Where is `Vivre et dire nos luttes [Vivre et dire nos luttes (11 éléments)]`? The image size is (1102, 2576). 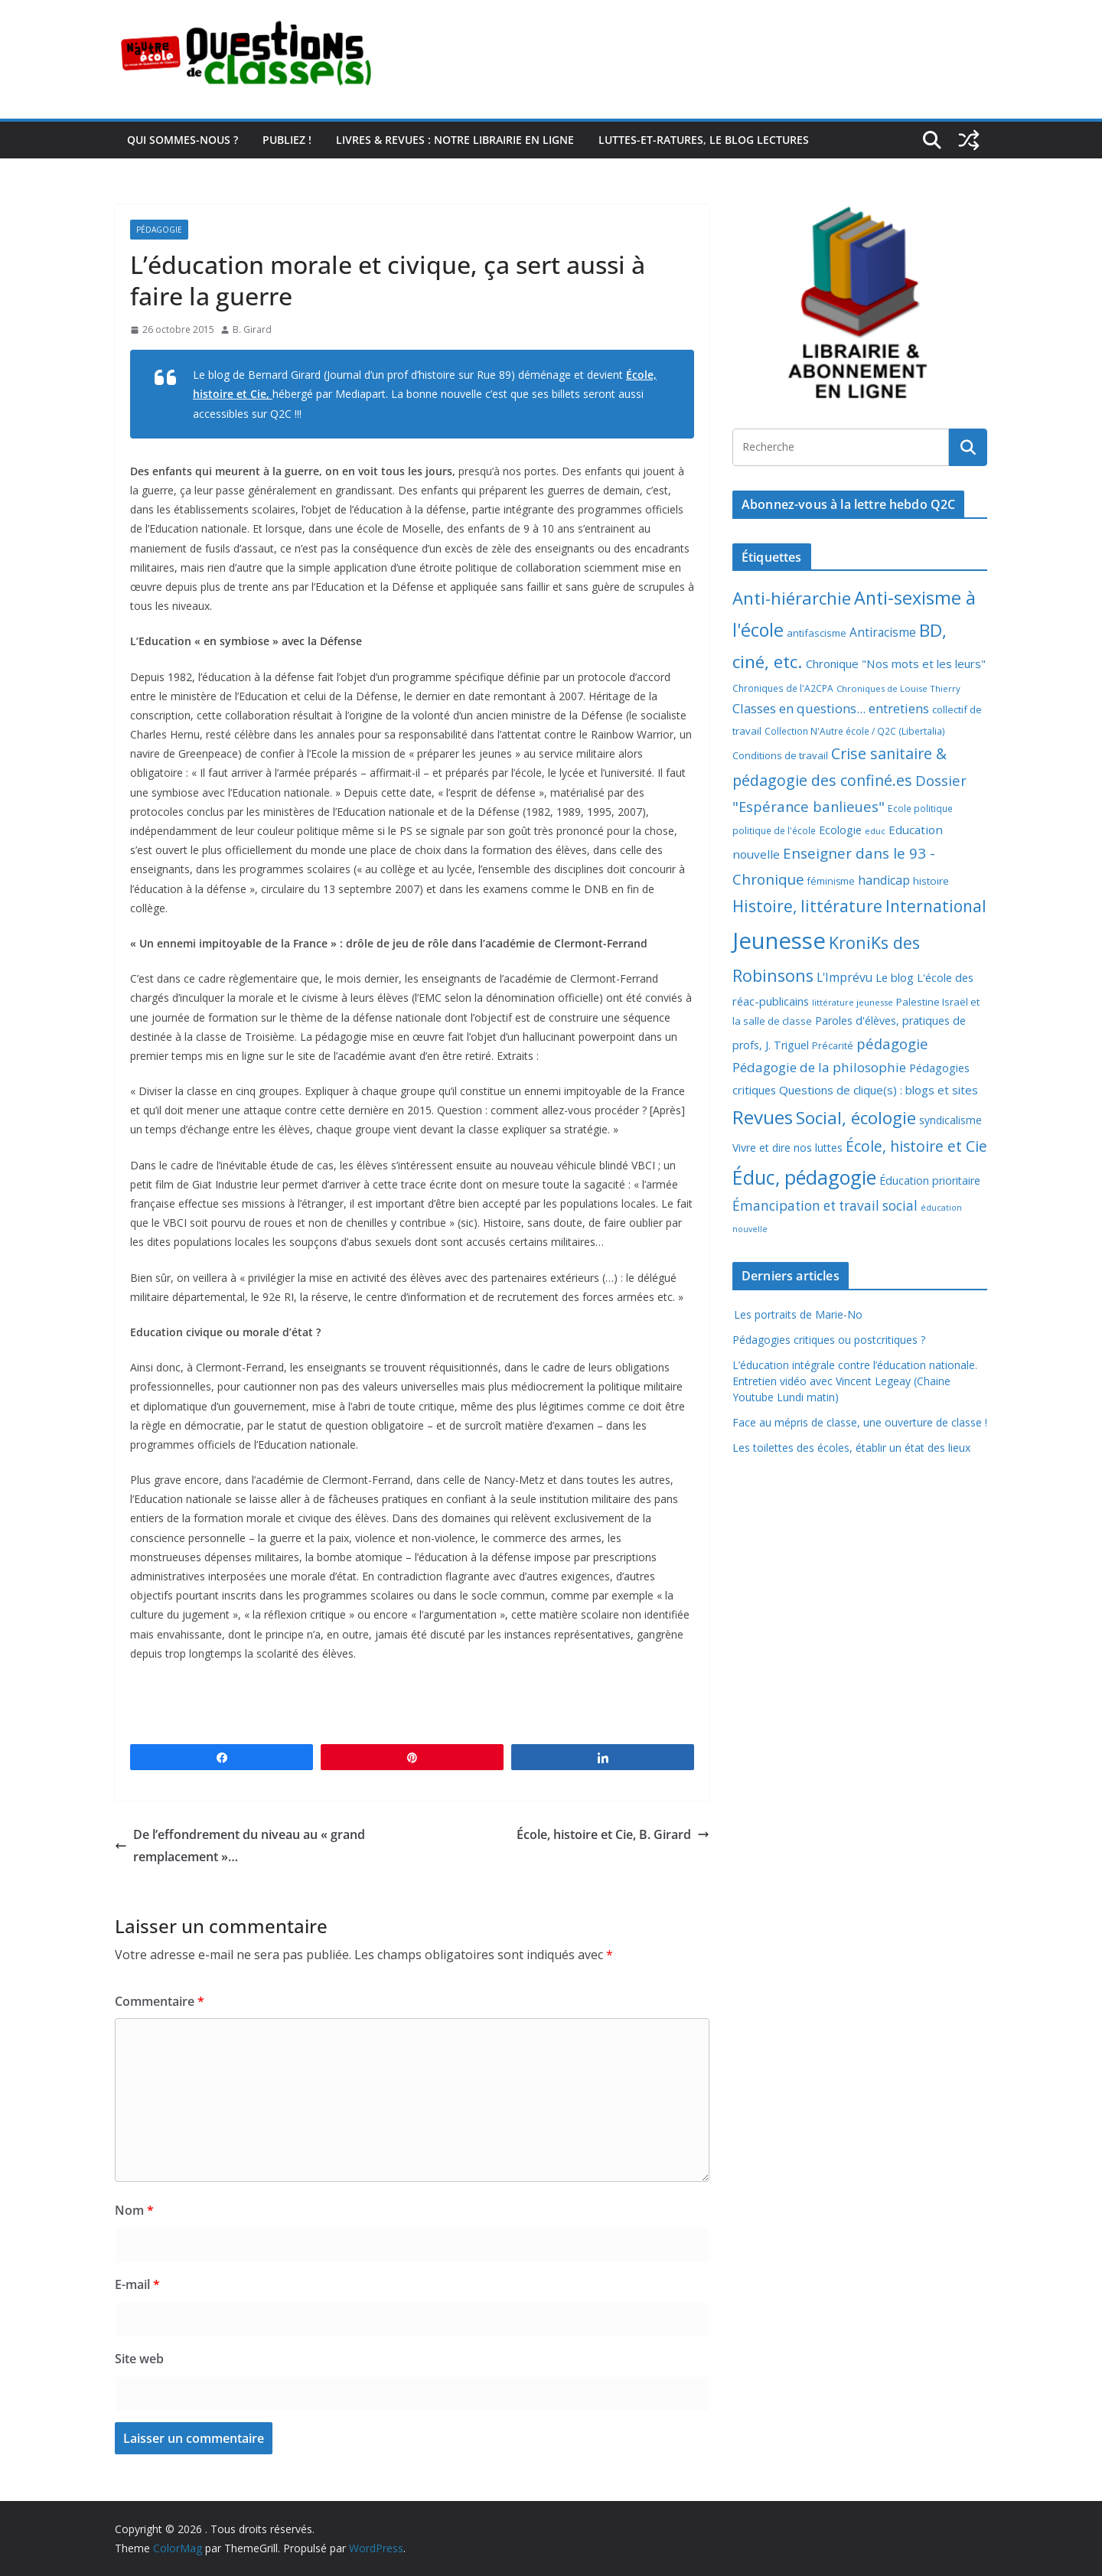 Vivre et dire nos luttes [Vivre et dire nos luttes (11 éléments)] is located at coordinates (787, 1147).